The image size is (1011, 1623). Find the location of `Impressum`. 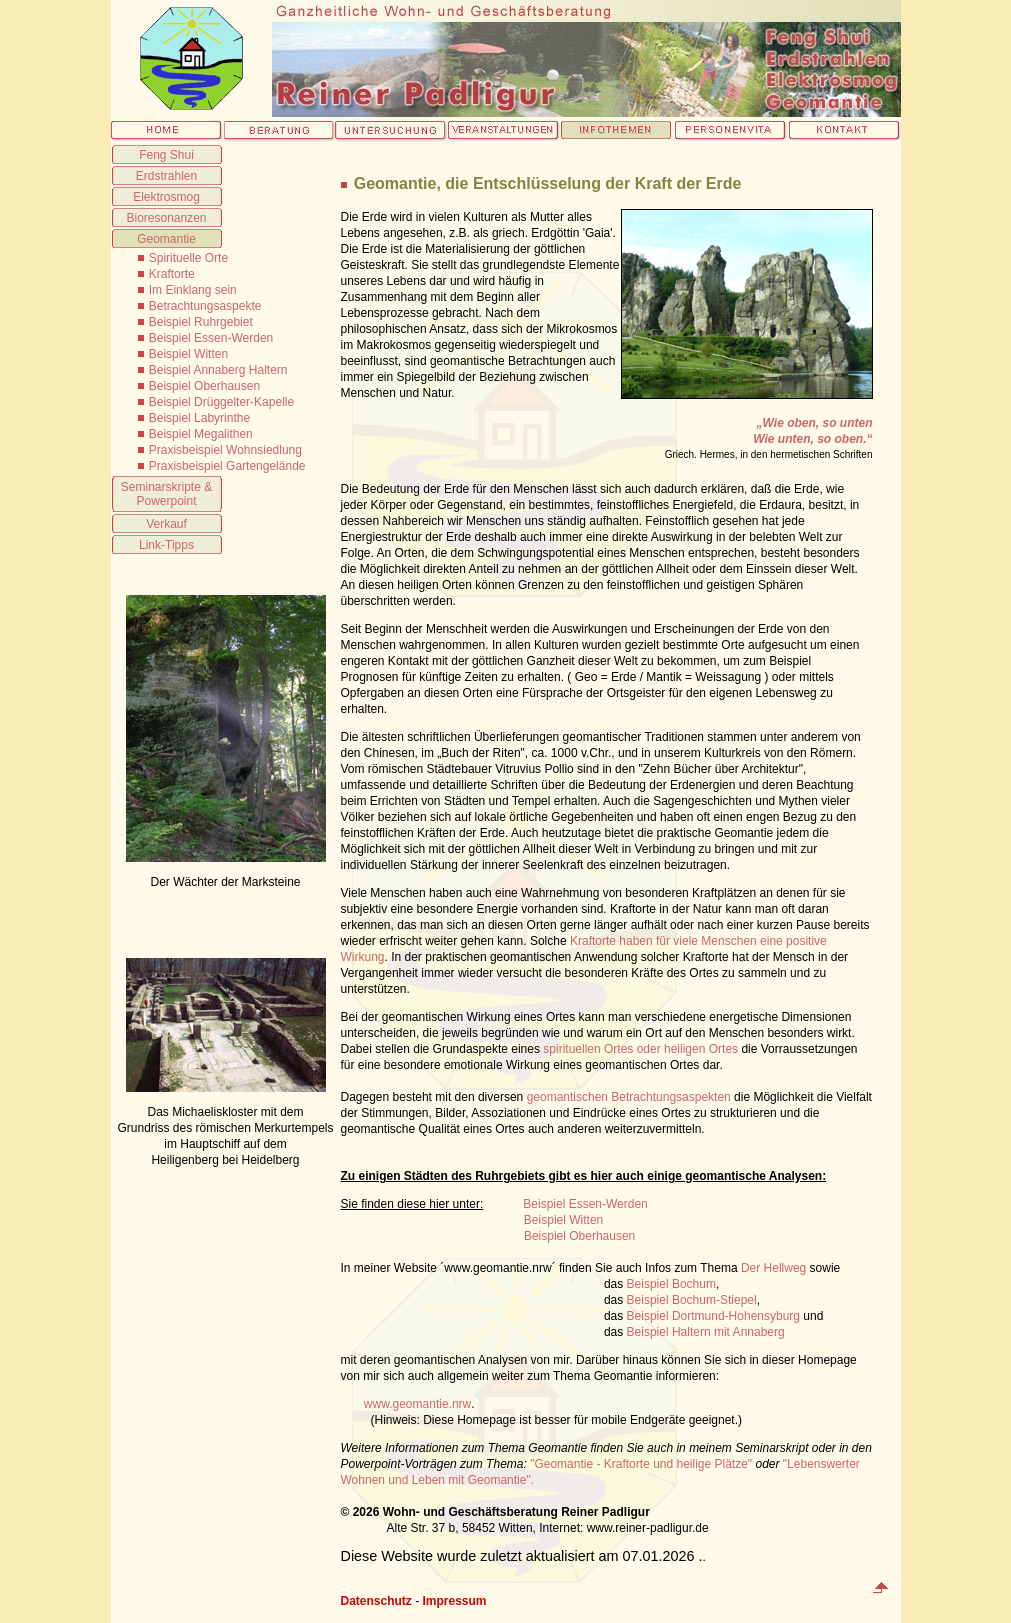

Impressum is located at coordinates (455, 1601).